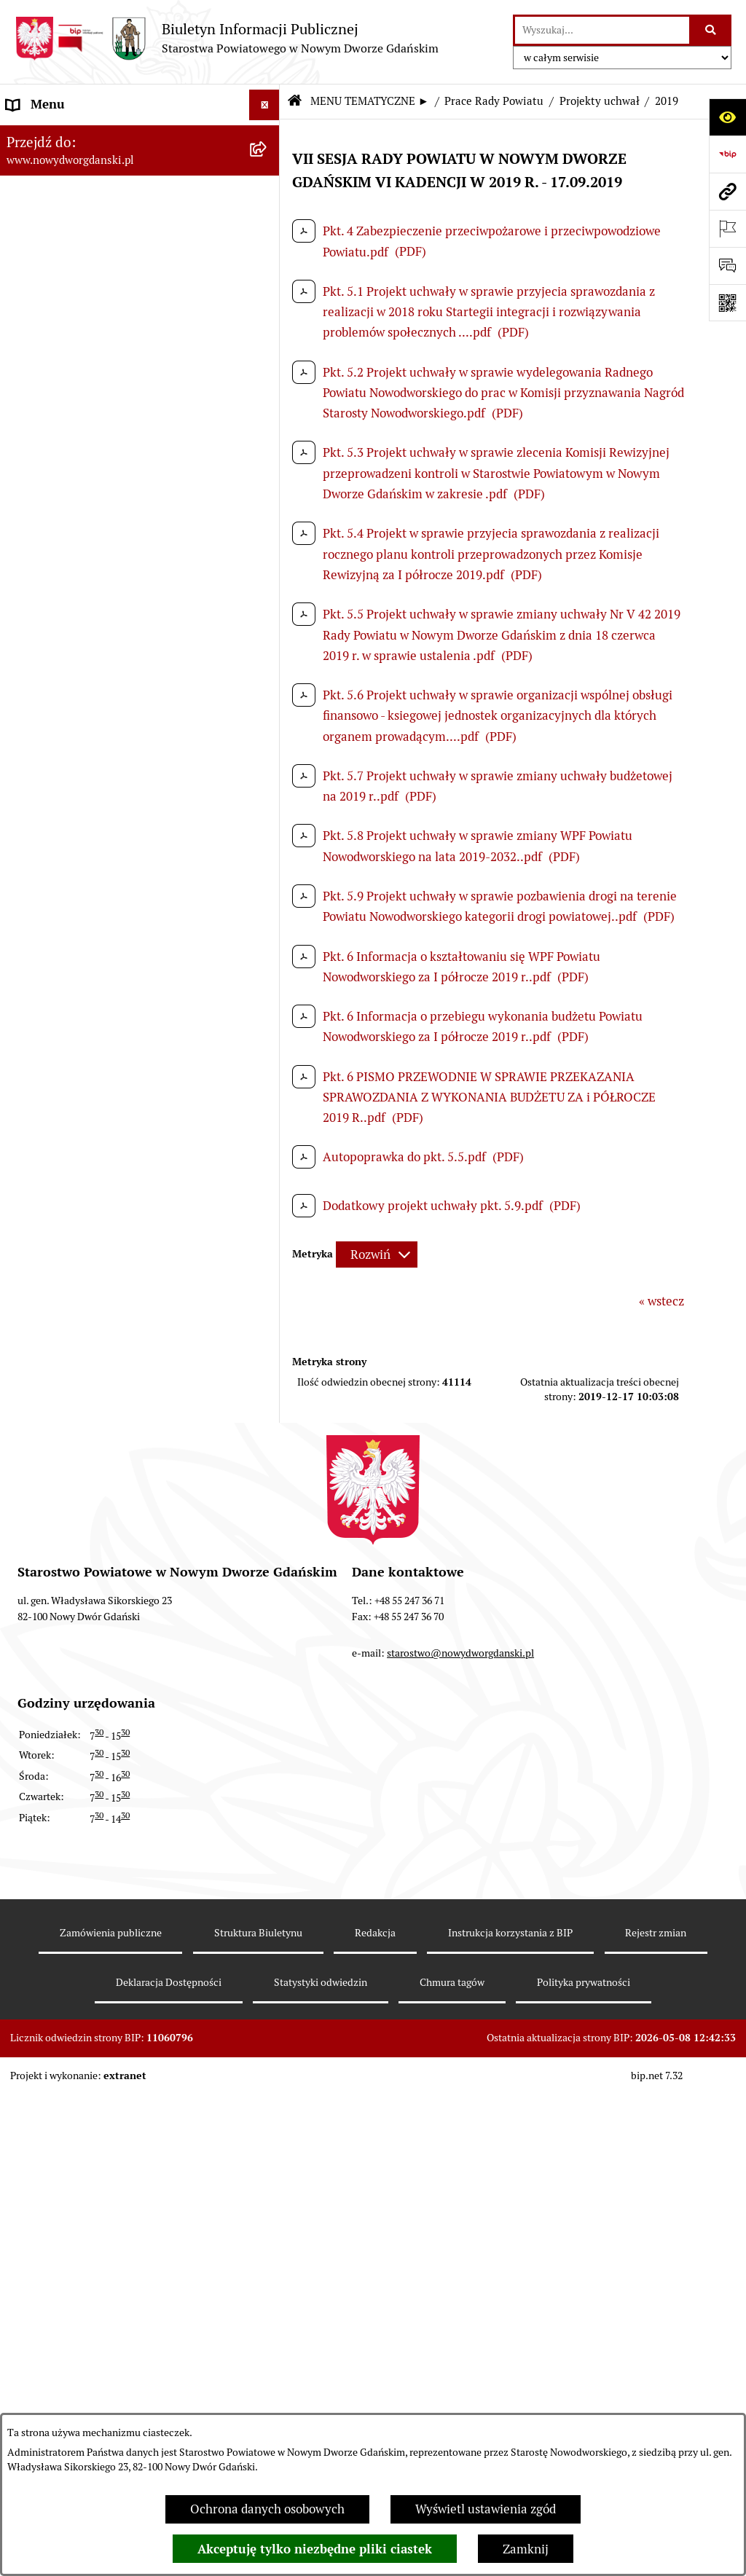 Image resolution: width=746 pixels, height=2576 pixels. What do you see at coordinates (600, 101) in the screenshot?
I see `Projekty uchwał` at bounding box center [600, 101].